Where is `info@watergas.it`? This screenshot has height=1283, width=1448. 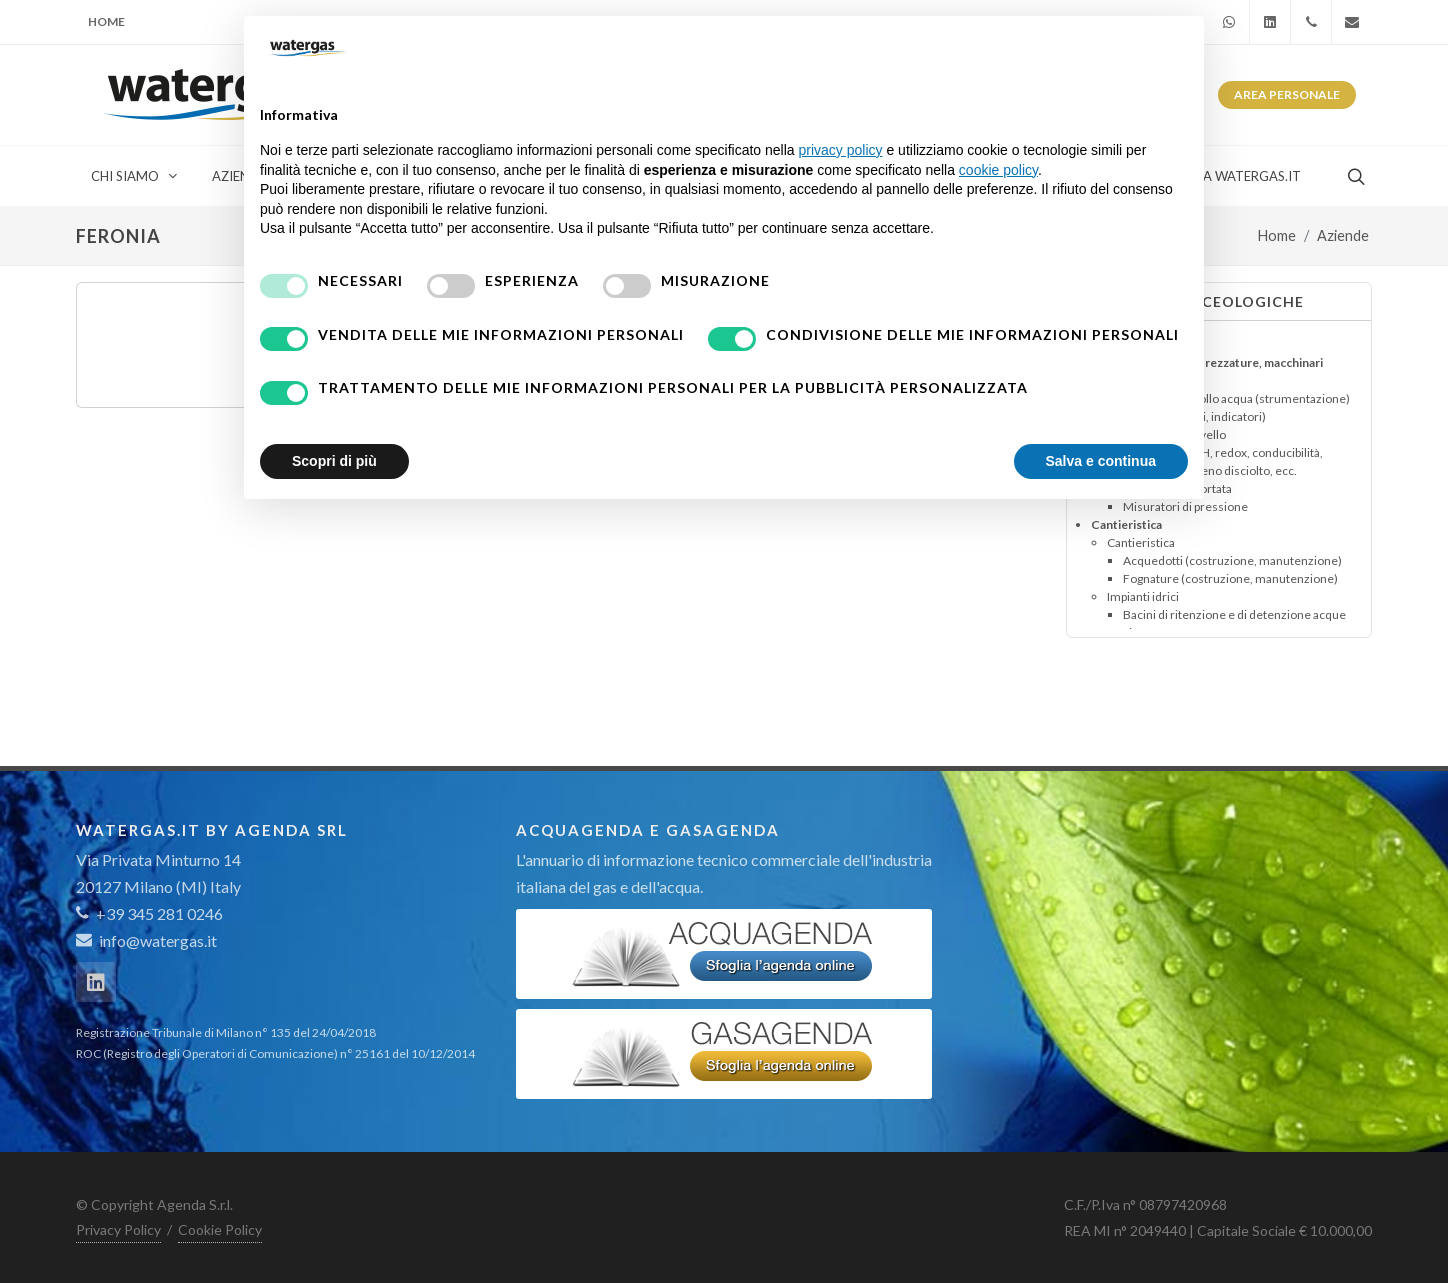
info@watergas.it is located at coordinates (158, 940).